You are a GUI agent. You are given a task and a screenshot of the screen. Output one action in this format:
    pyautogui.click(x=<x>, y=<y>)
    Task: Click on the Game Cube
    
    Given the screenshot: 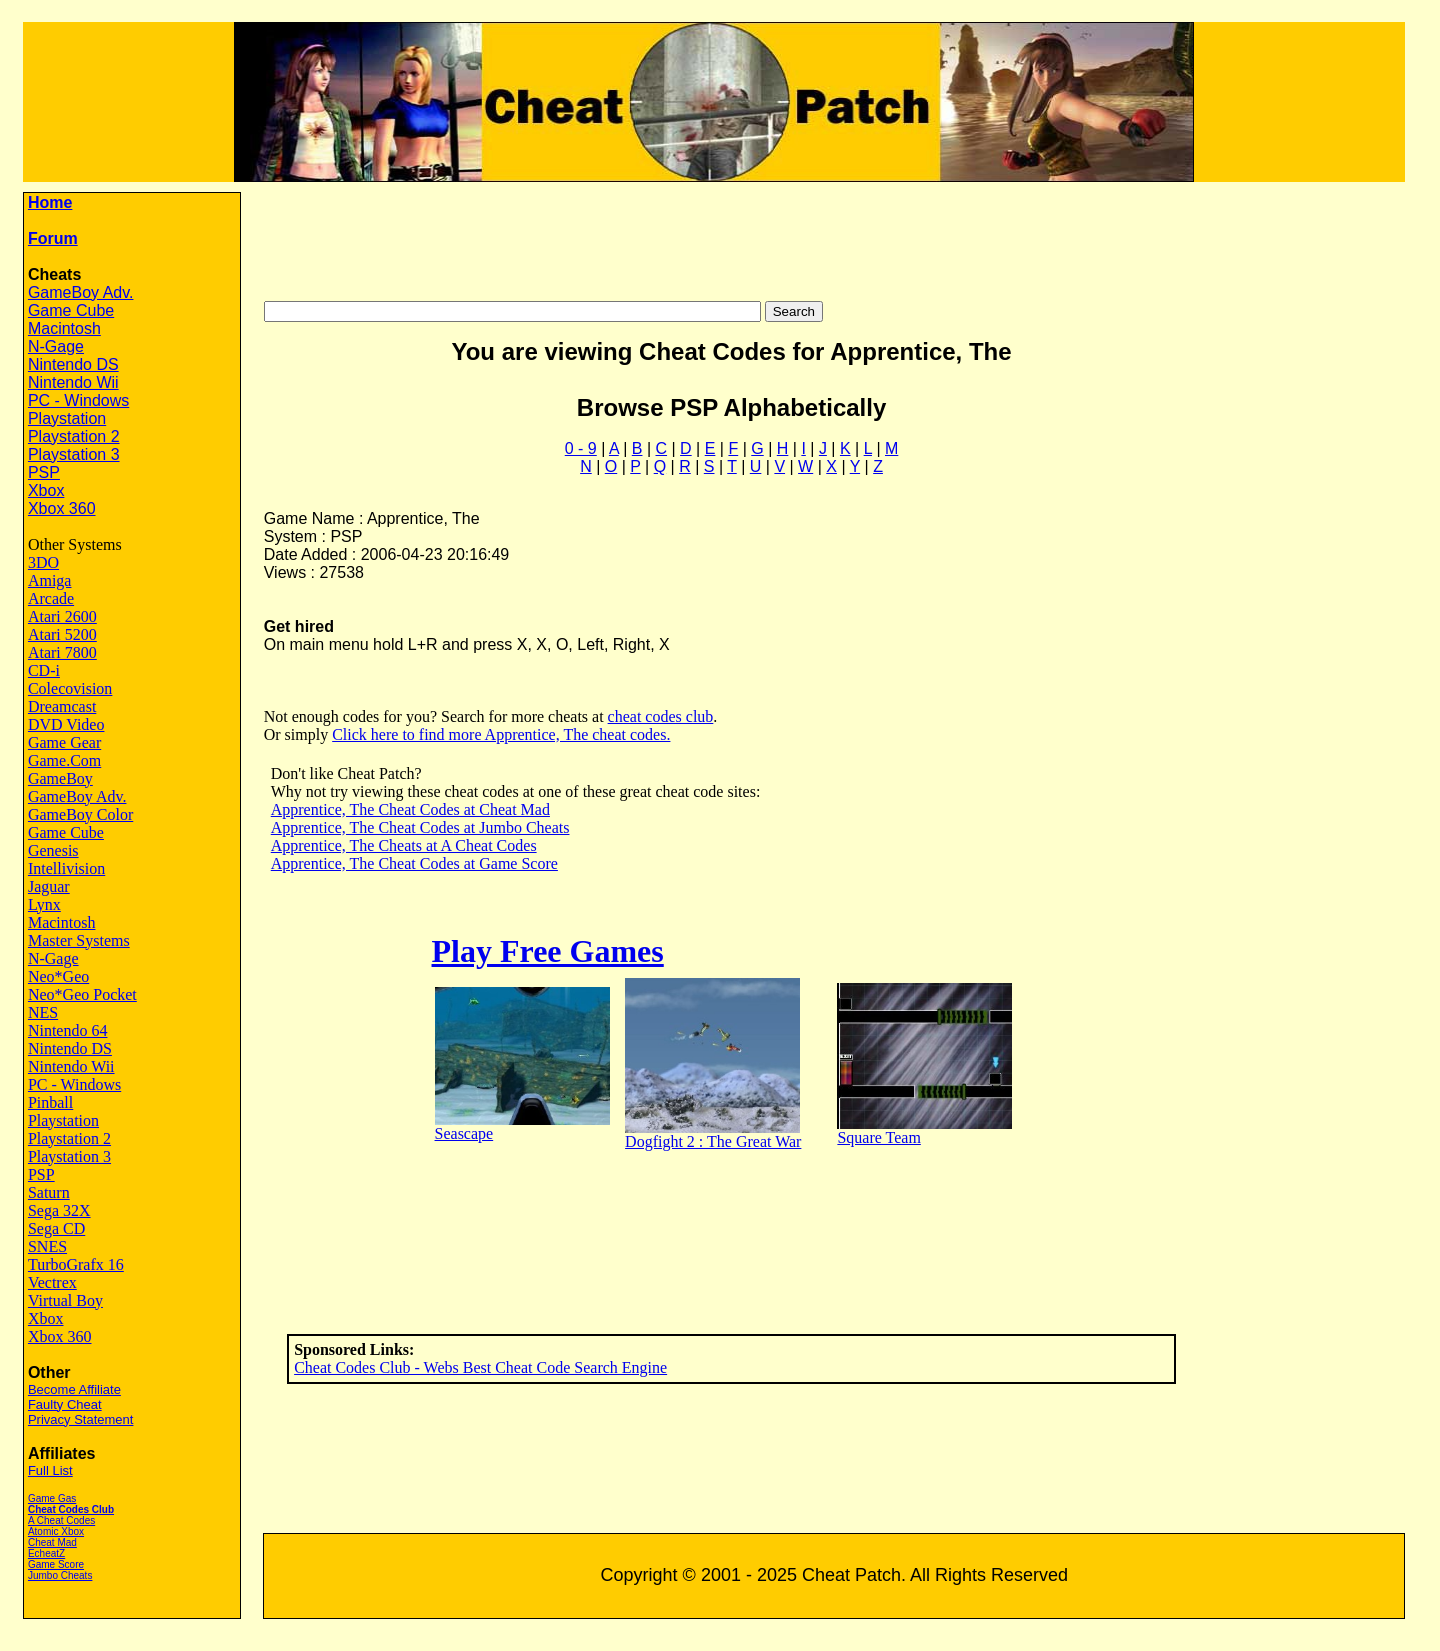 What is the action you would take?
    pyautogui.click(x=71, y=310)
    